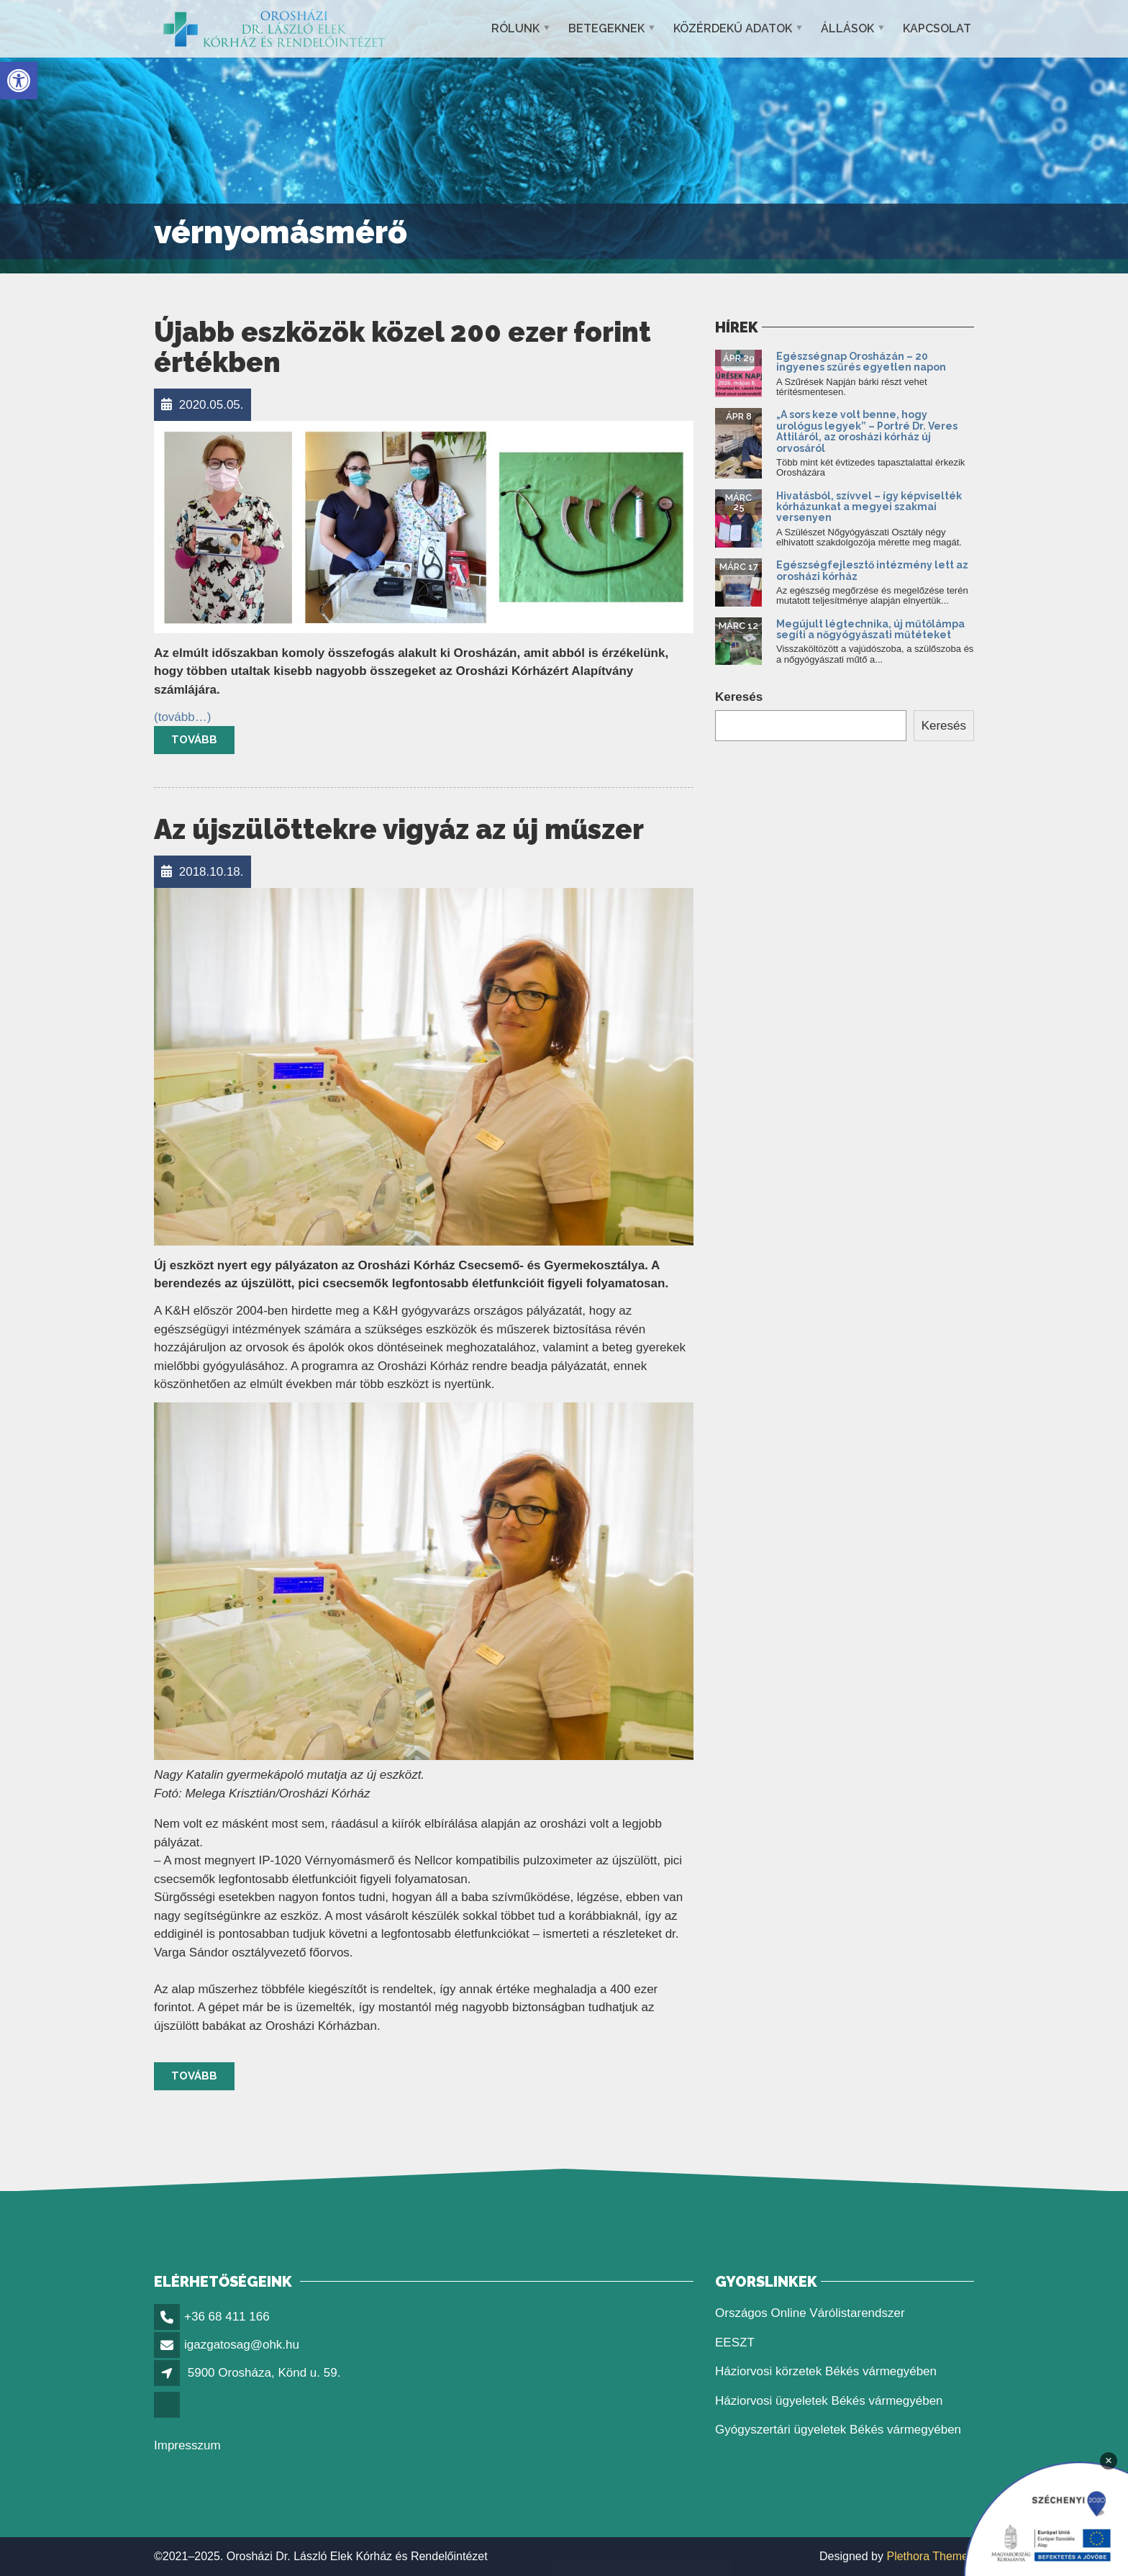 The height and width of the screenshot is (2576, 1128). I want to click on Egészségnap Orosházán – 20 ingyenes szűrés egyetlen napon [link], so click(862, 361).